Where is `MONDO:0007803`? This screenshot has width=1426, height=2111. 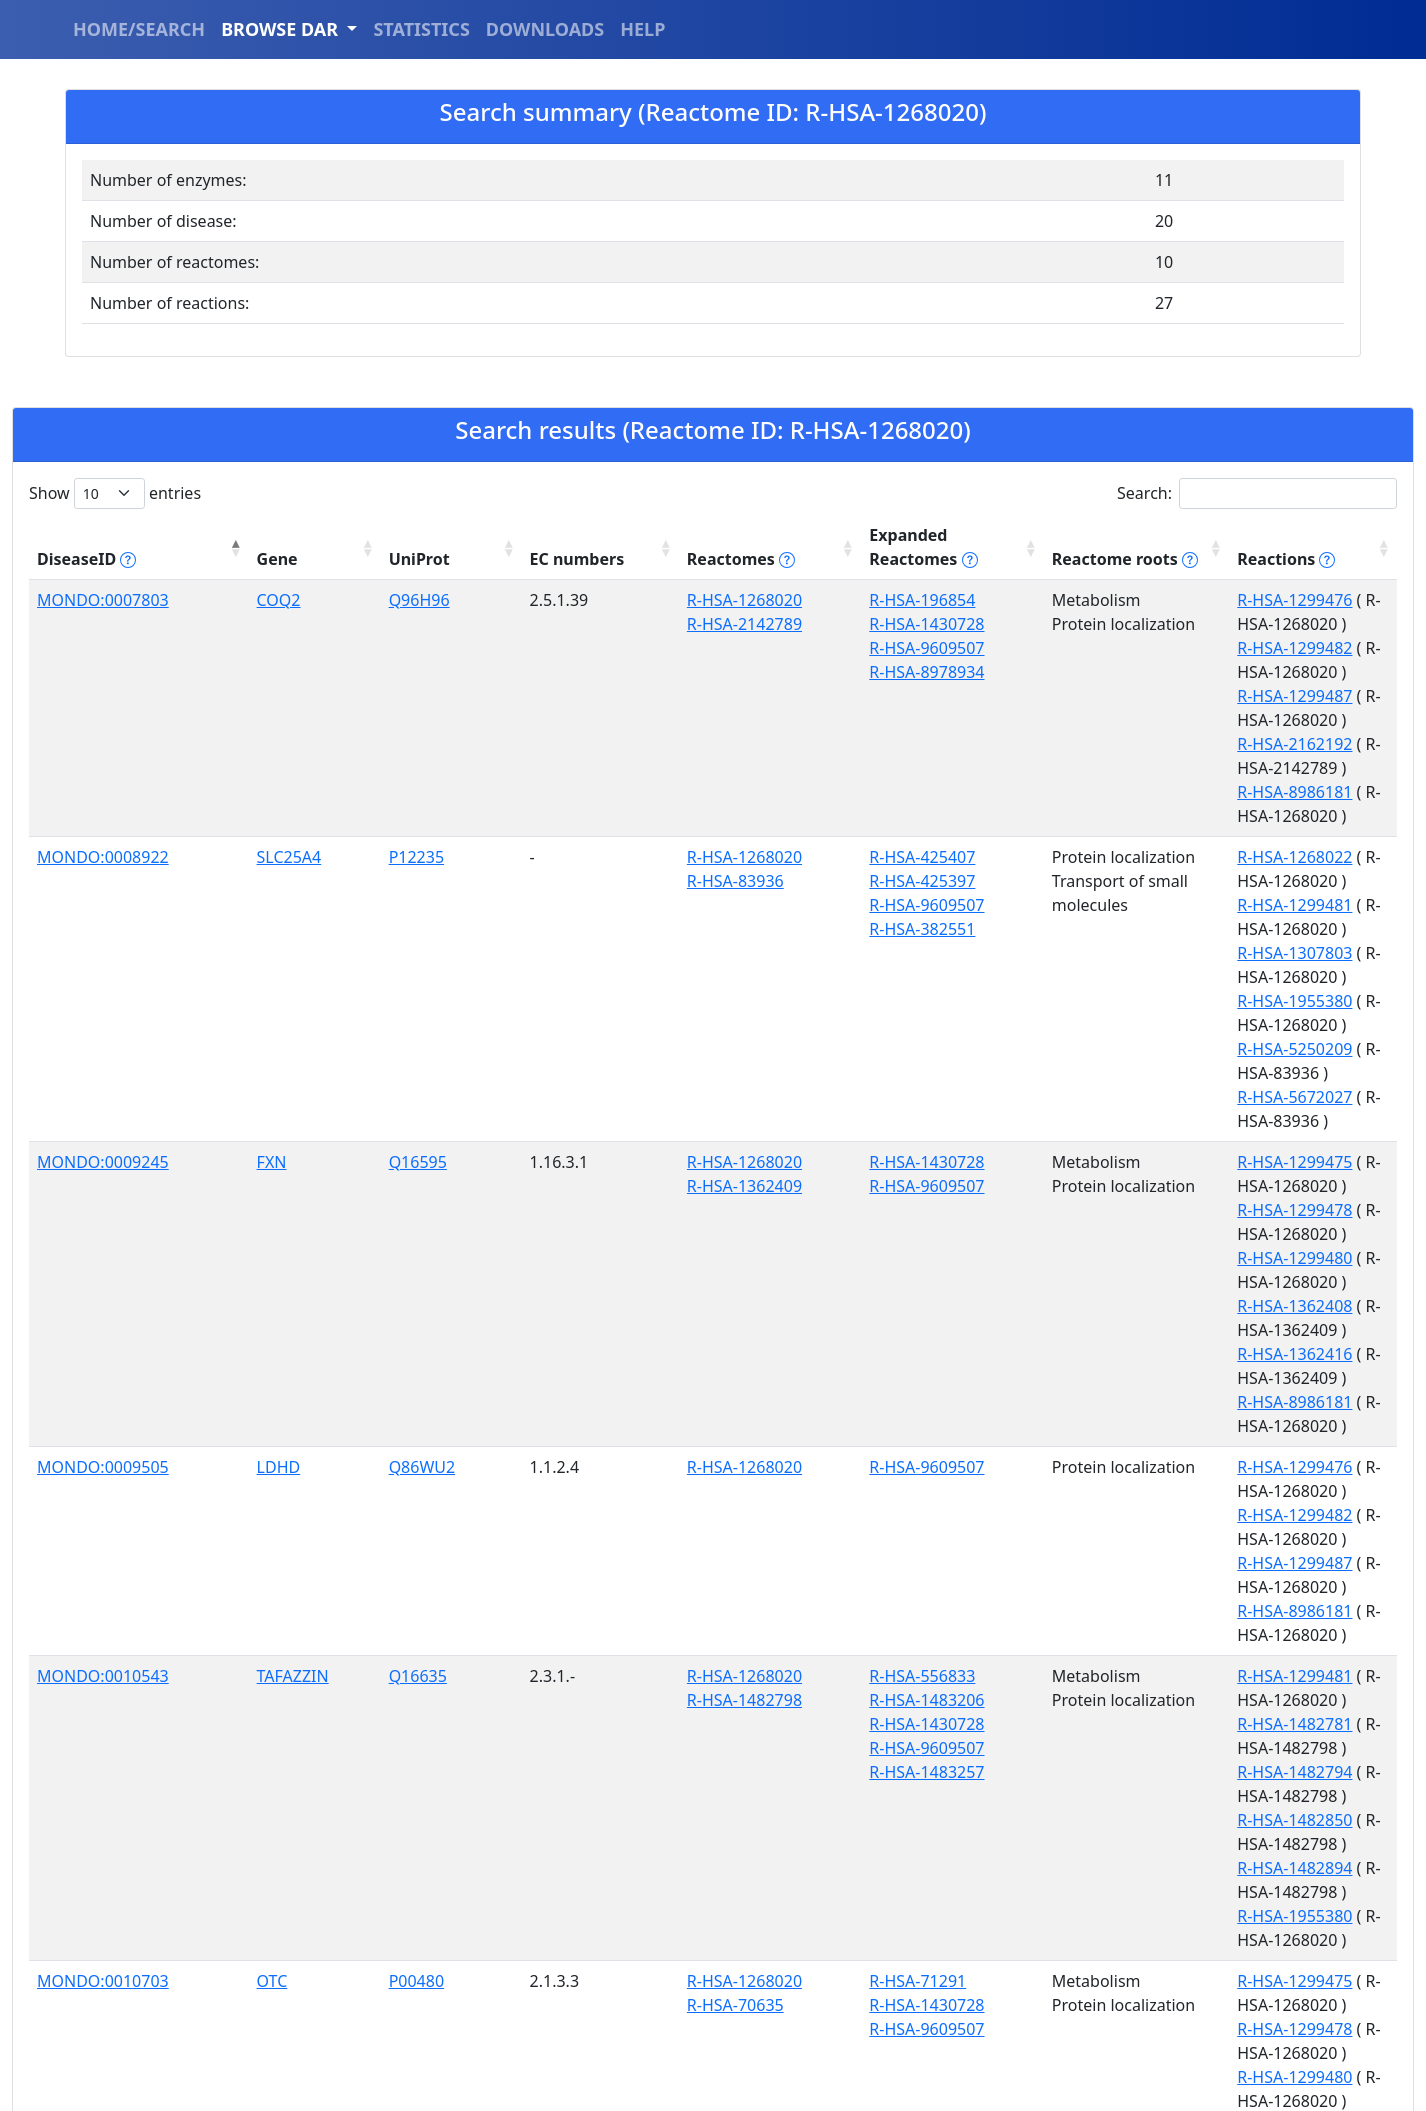 MONDO:0007803 is located at coordinates (103, 576).